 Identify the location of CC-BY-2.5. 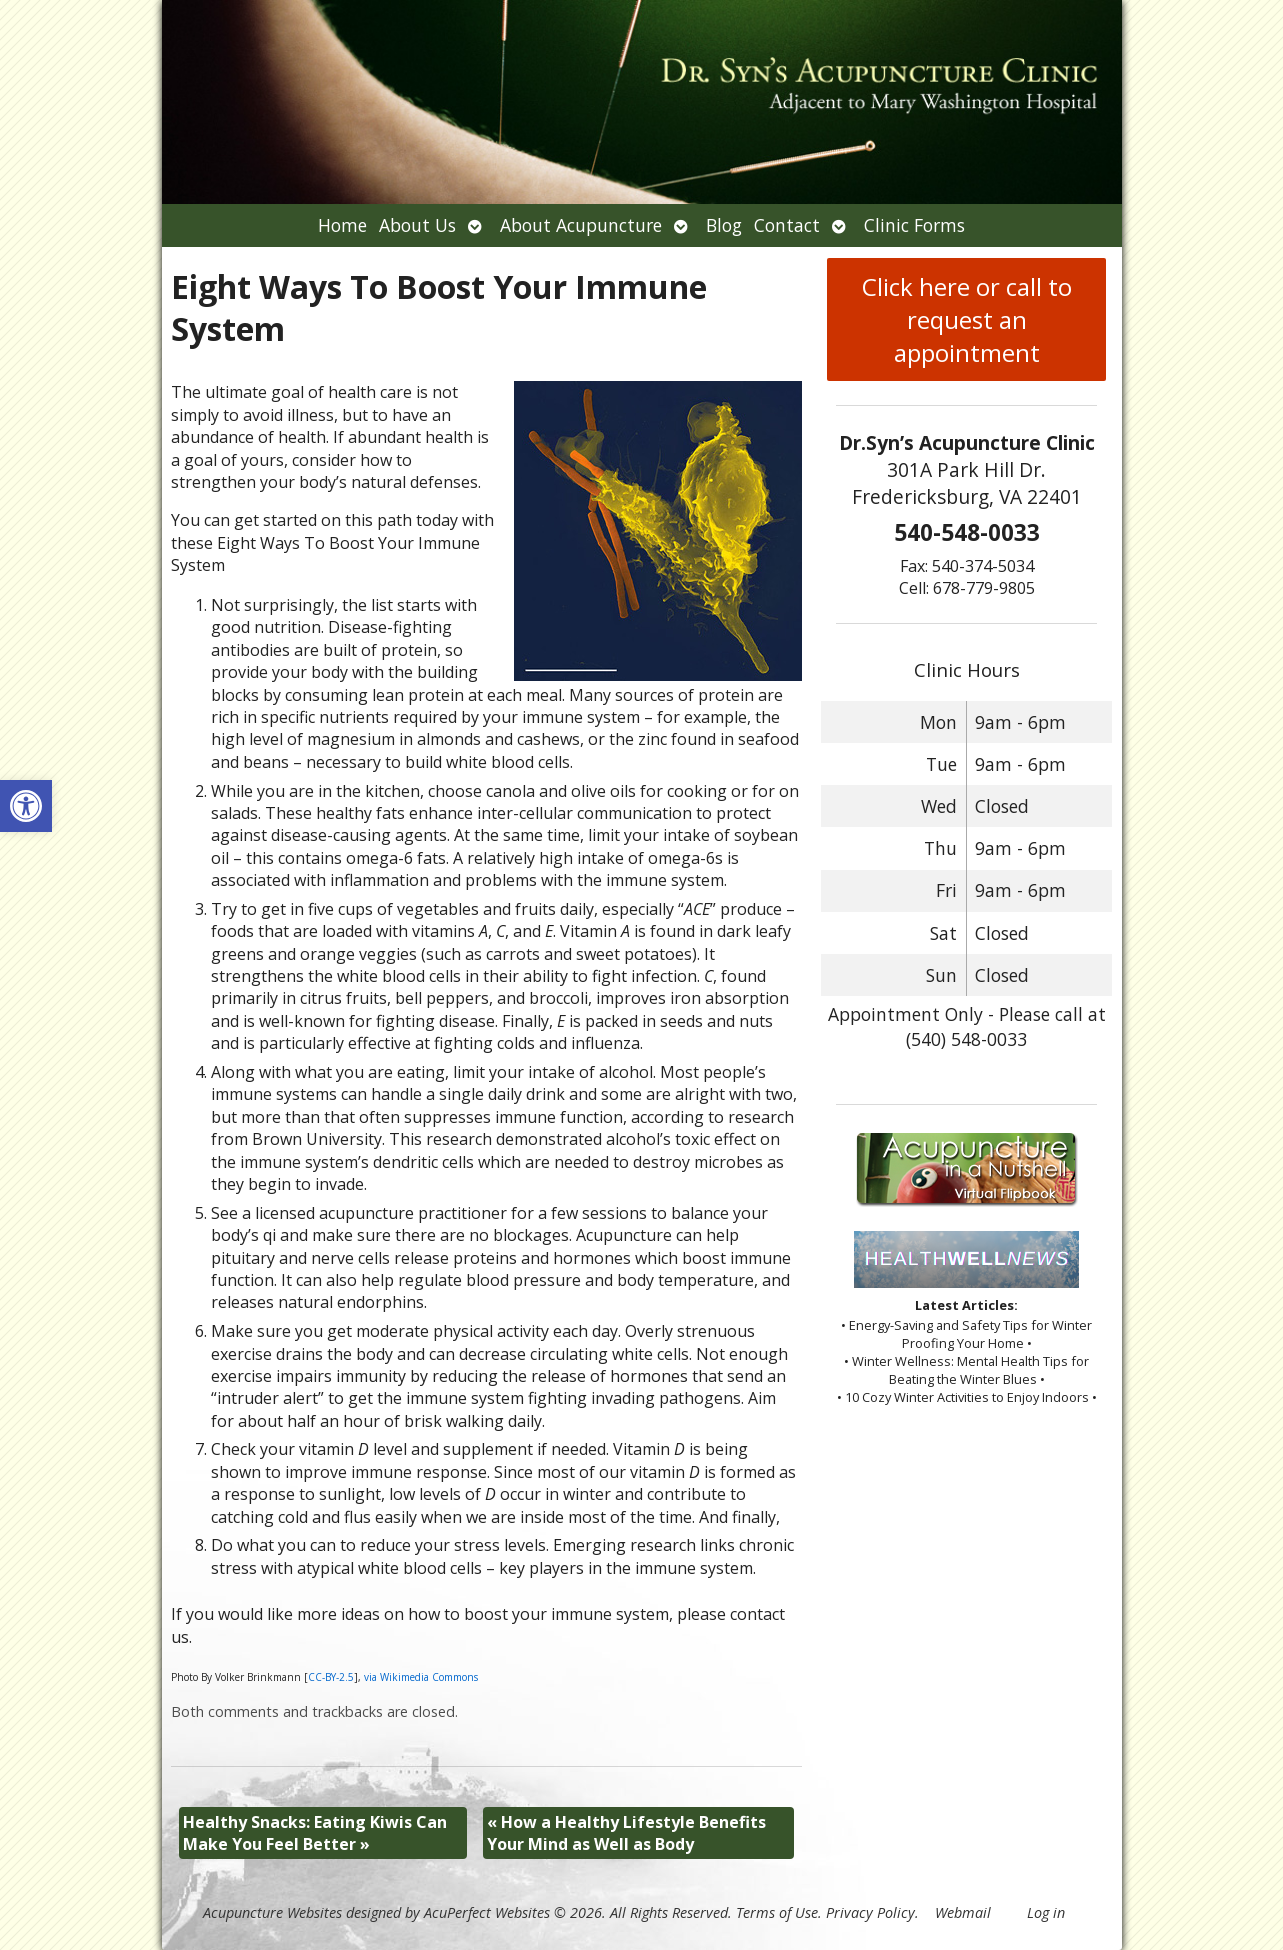
(331, 1677).